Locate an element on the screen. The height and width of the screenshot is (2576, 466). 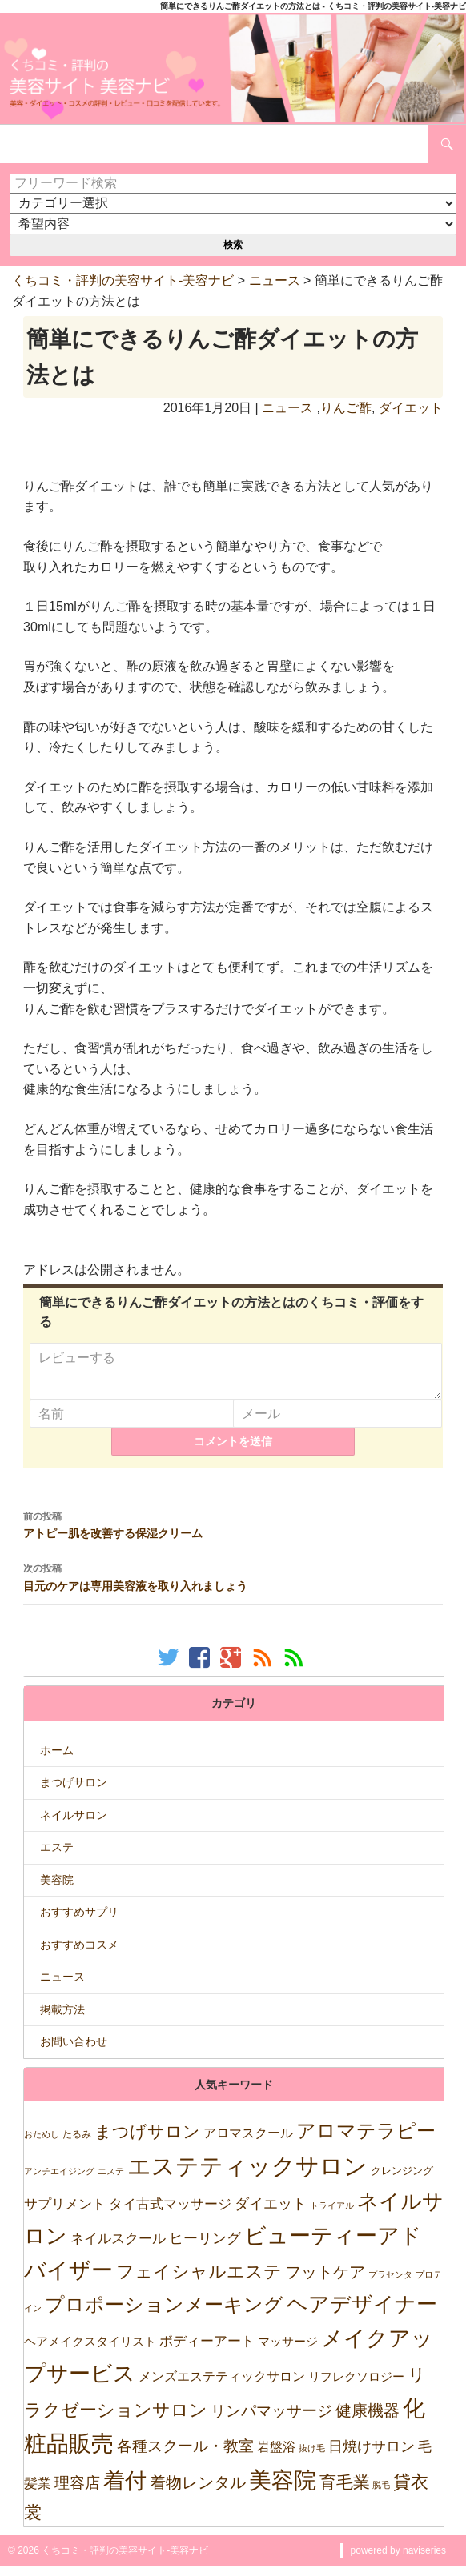
リンパマッサージ [リンパマッサージ (109個の項目)] is located at coordinates (271, 2420).